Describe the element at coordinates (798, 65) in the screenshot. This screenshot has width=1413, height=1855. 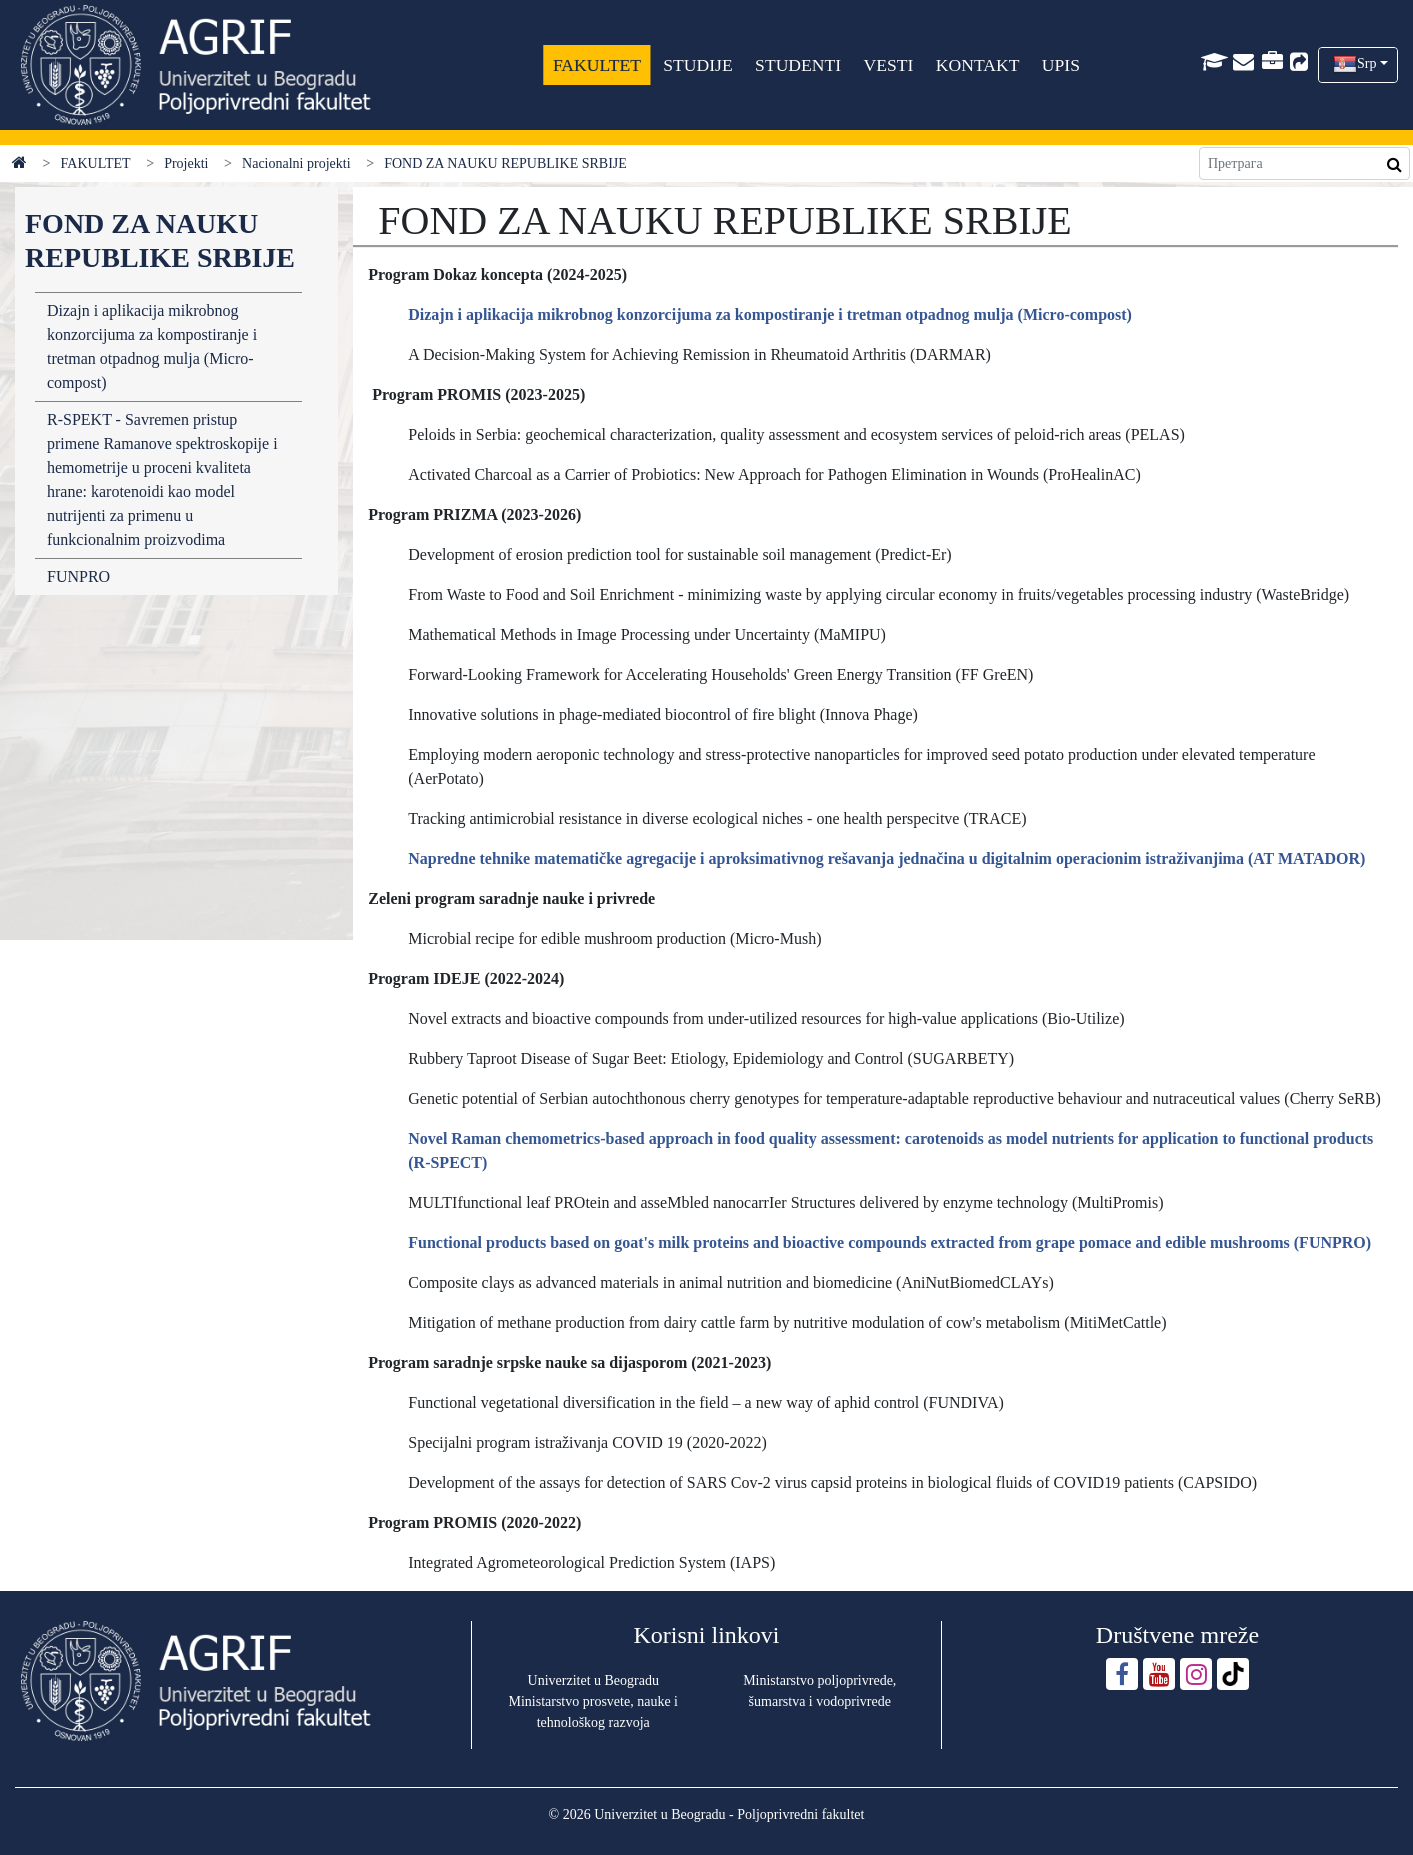
I see `STUDENTI` at that location.